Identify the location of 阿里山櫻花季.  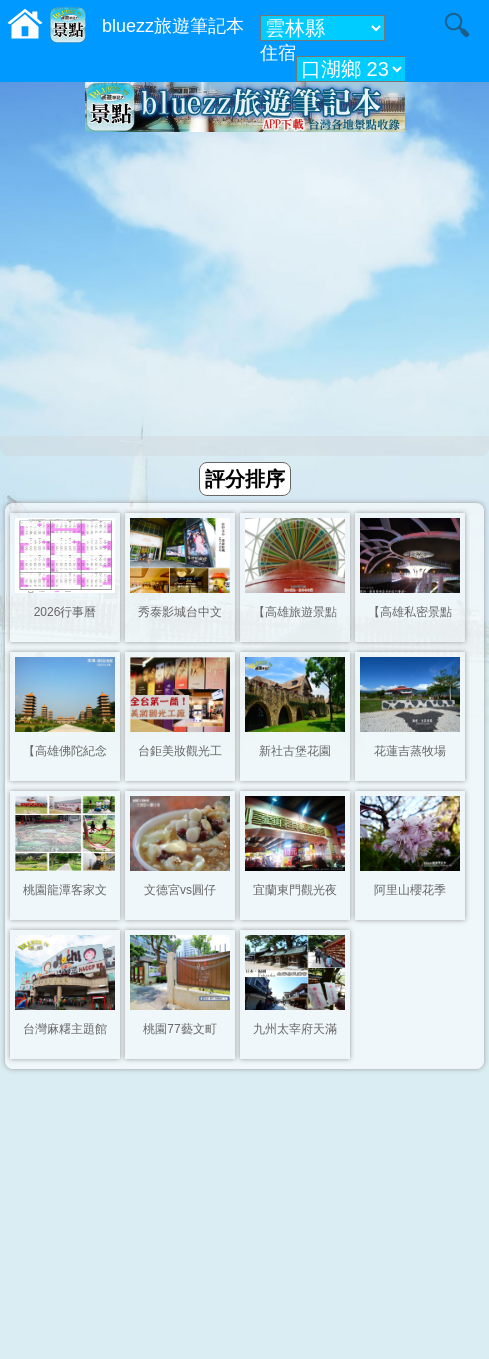
(410, 890).